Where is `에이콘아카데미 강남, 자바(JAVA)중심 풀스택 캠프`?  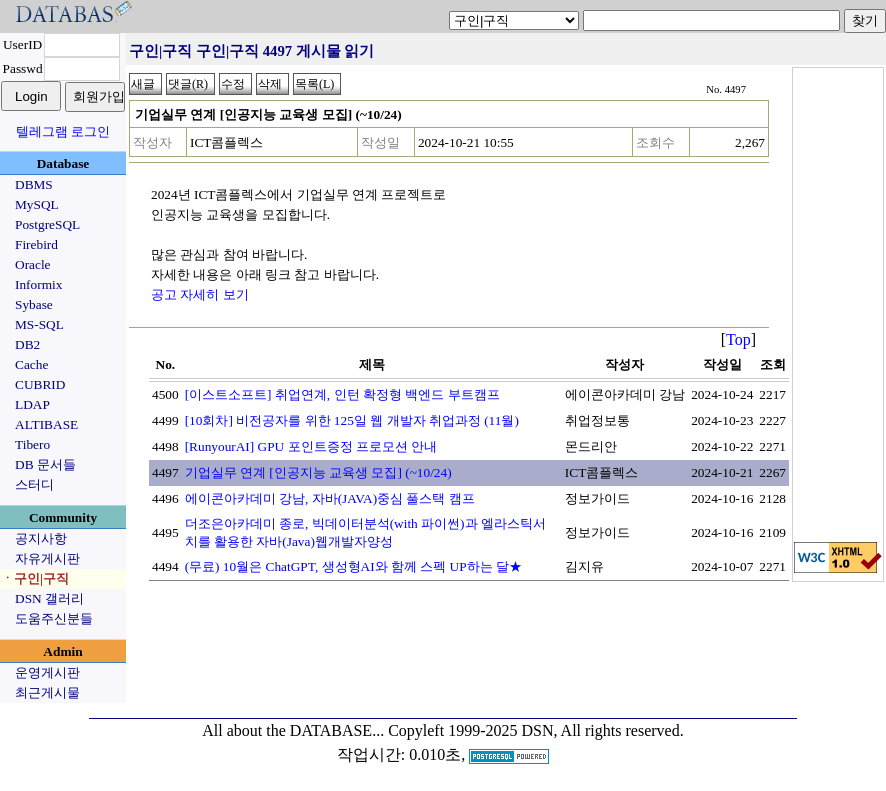
에이콘아카데미 강남, 자바(JAVA)중심 풀스택 캠프 is located at coordinates (330, 498).